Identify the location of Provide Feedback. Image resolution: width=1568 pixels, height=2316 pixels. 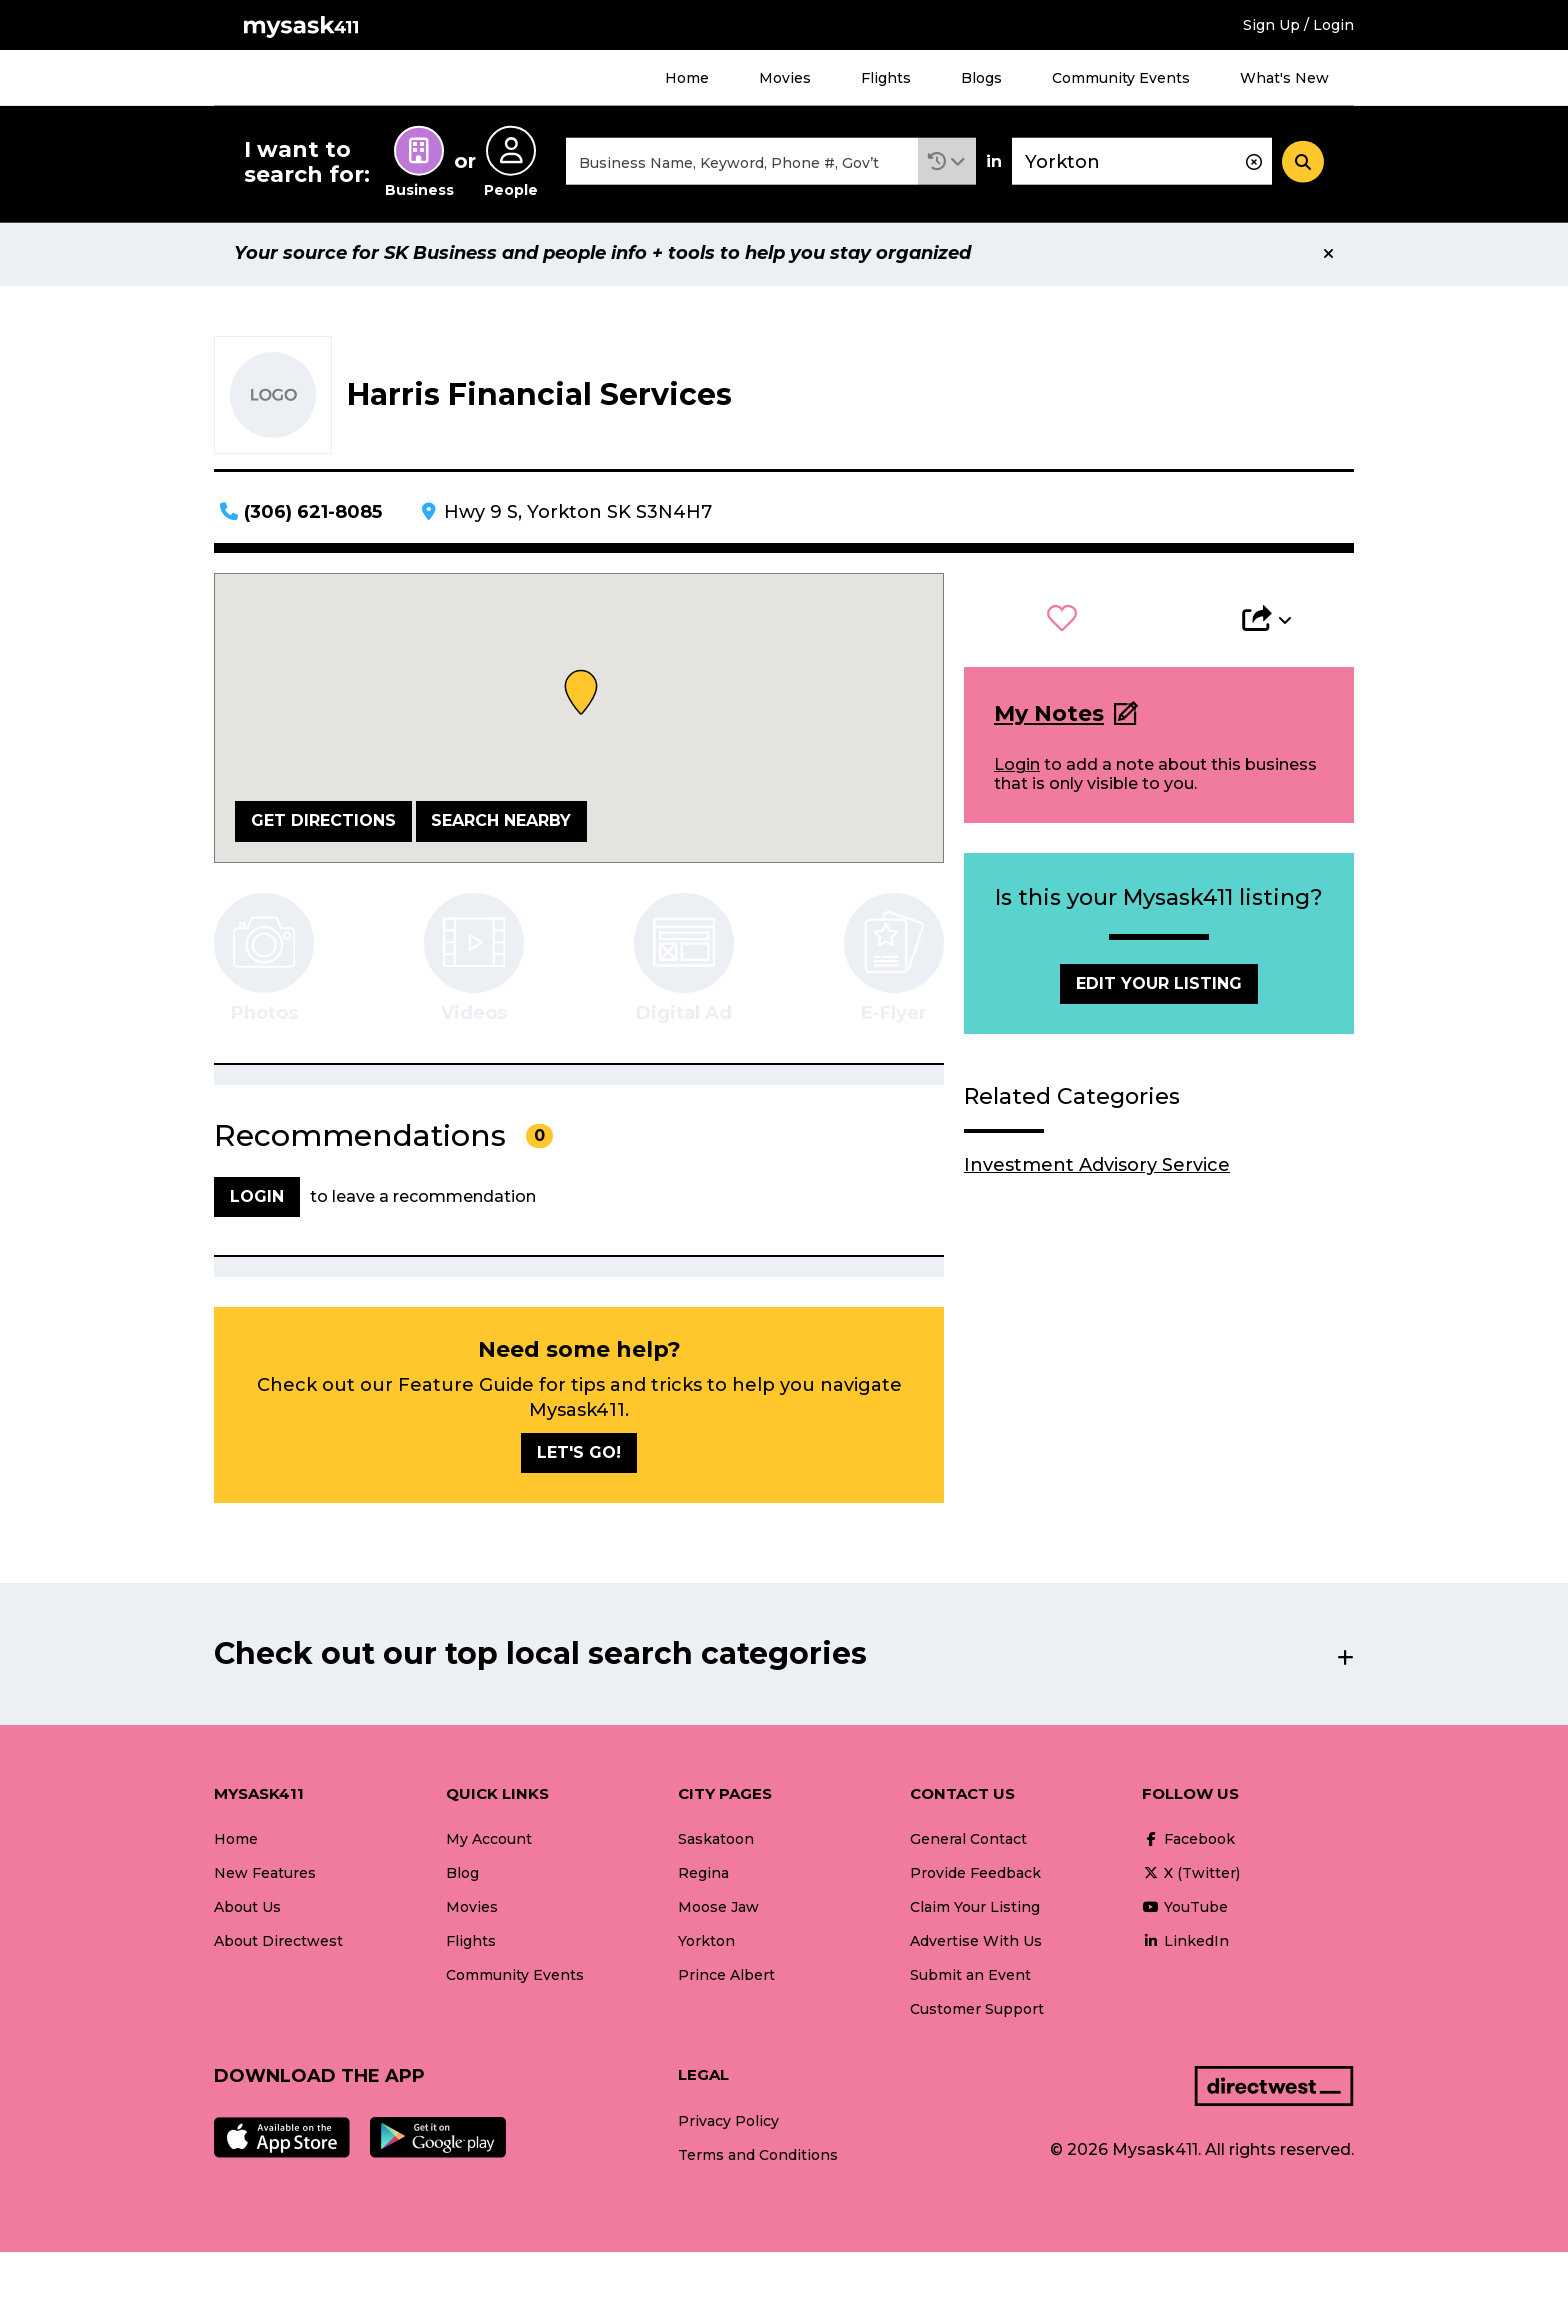
(975, 1876).